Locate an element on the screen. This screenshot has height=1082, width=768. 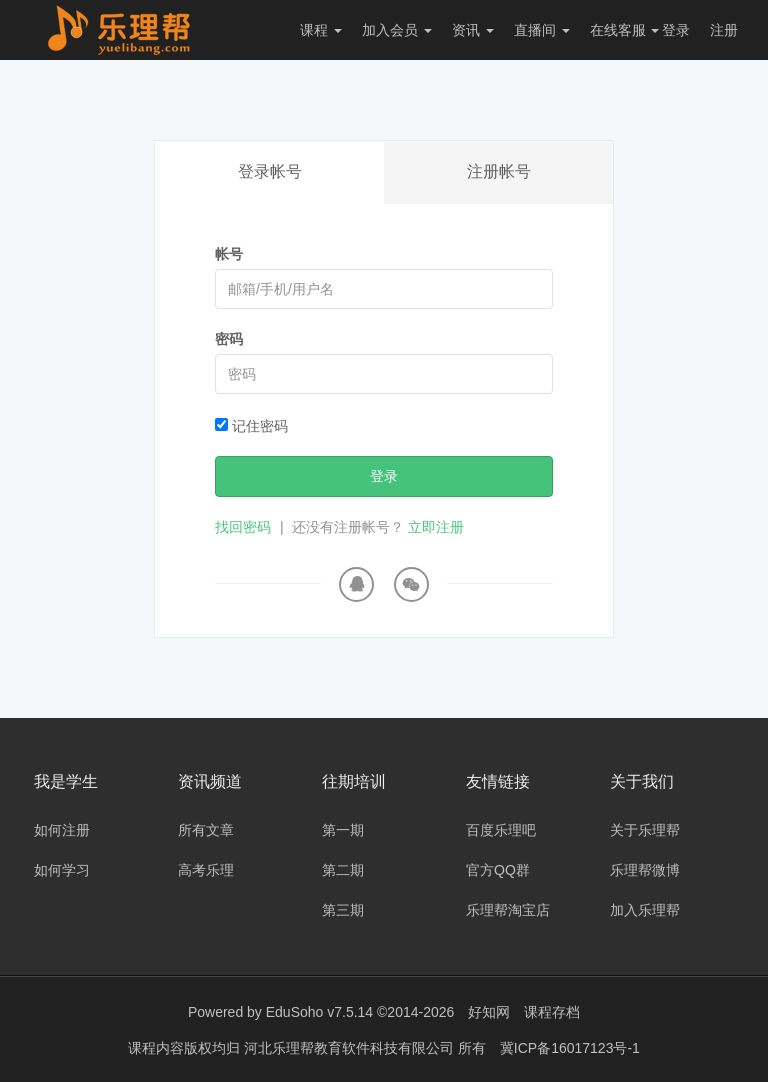
乐理帮淘宝店 is located at coordinates (508, 910).